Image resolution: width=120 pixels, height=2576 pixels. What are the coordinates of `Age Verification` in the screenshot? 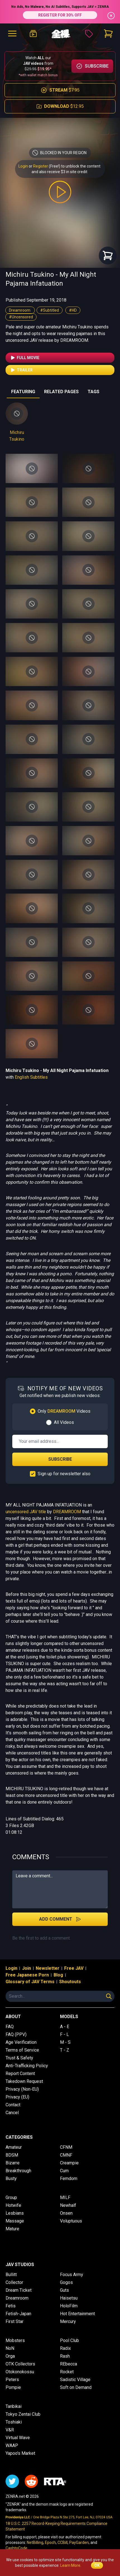 It's located at (21, 2042).